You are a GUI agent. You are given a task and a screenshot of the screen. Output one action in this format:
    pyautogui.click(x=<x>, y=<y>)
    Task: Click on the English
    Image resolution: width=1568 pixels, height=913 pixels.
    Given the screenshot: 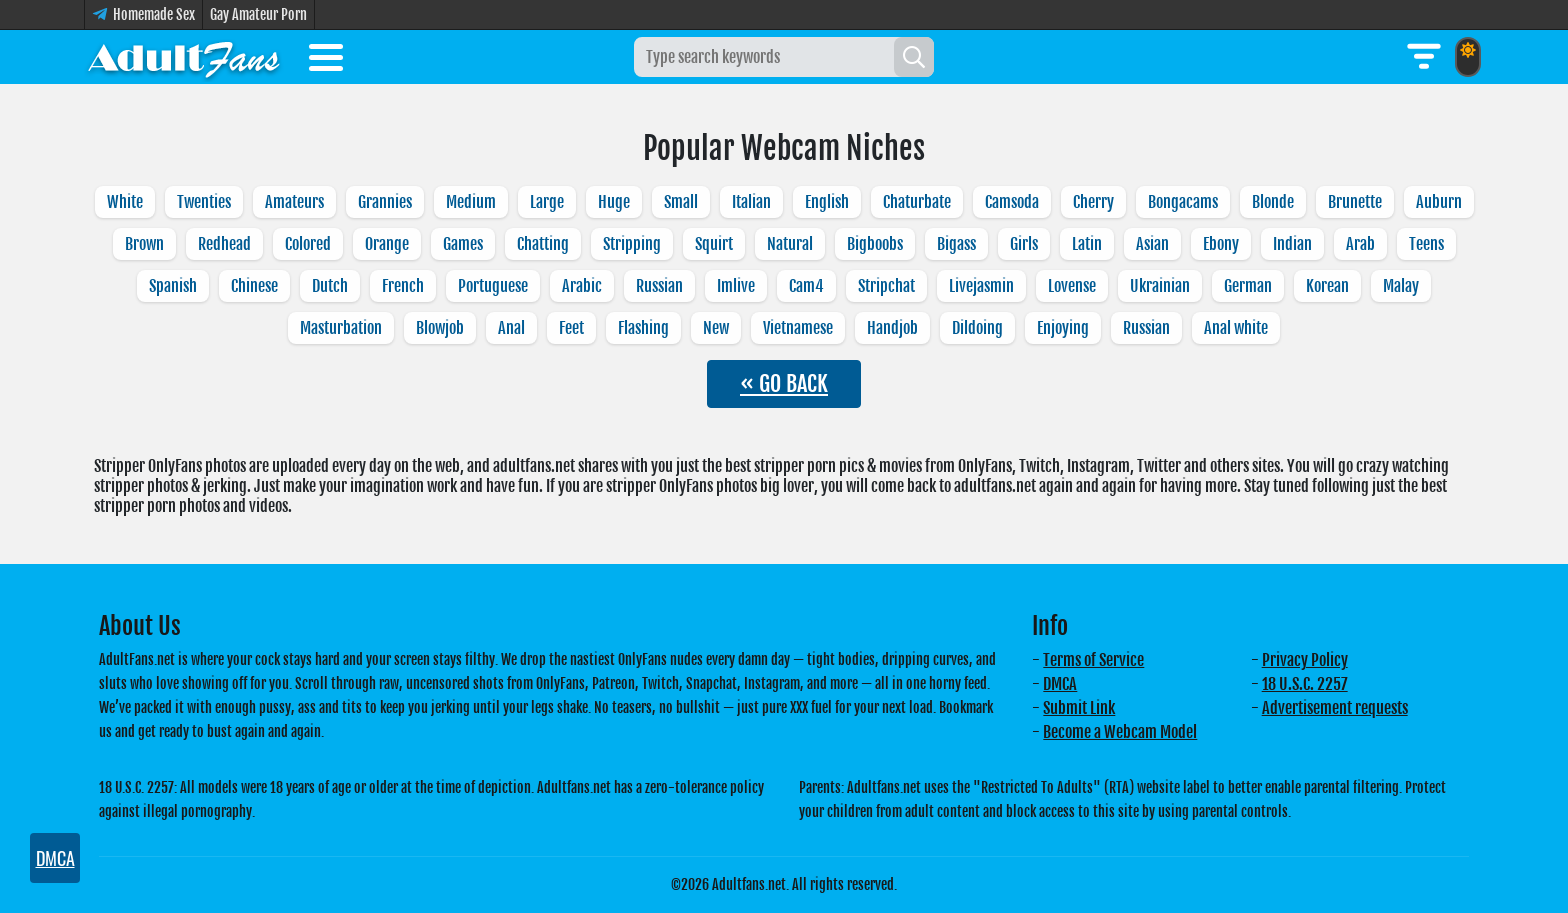 What is the action you would take?
    pyautogui.click(x=827, y=202)
    